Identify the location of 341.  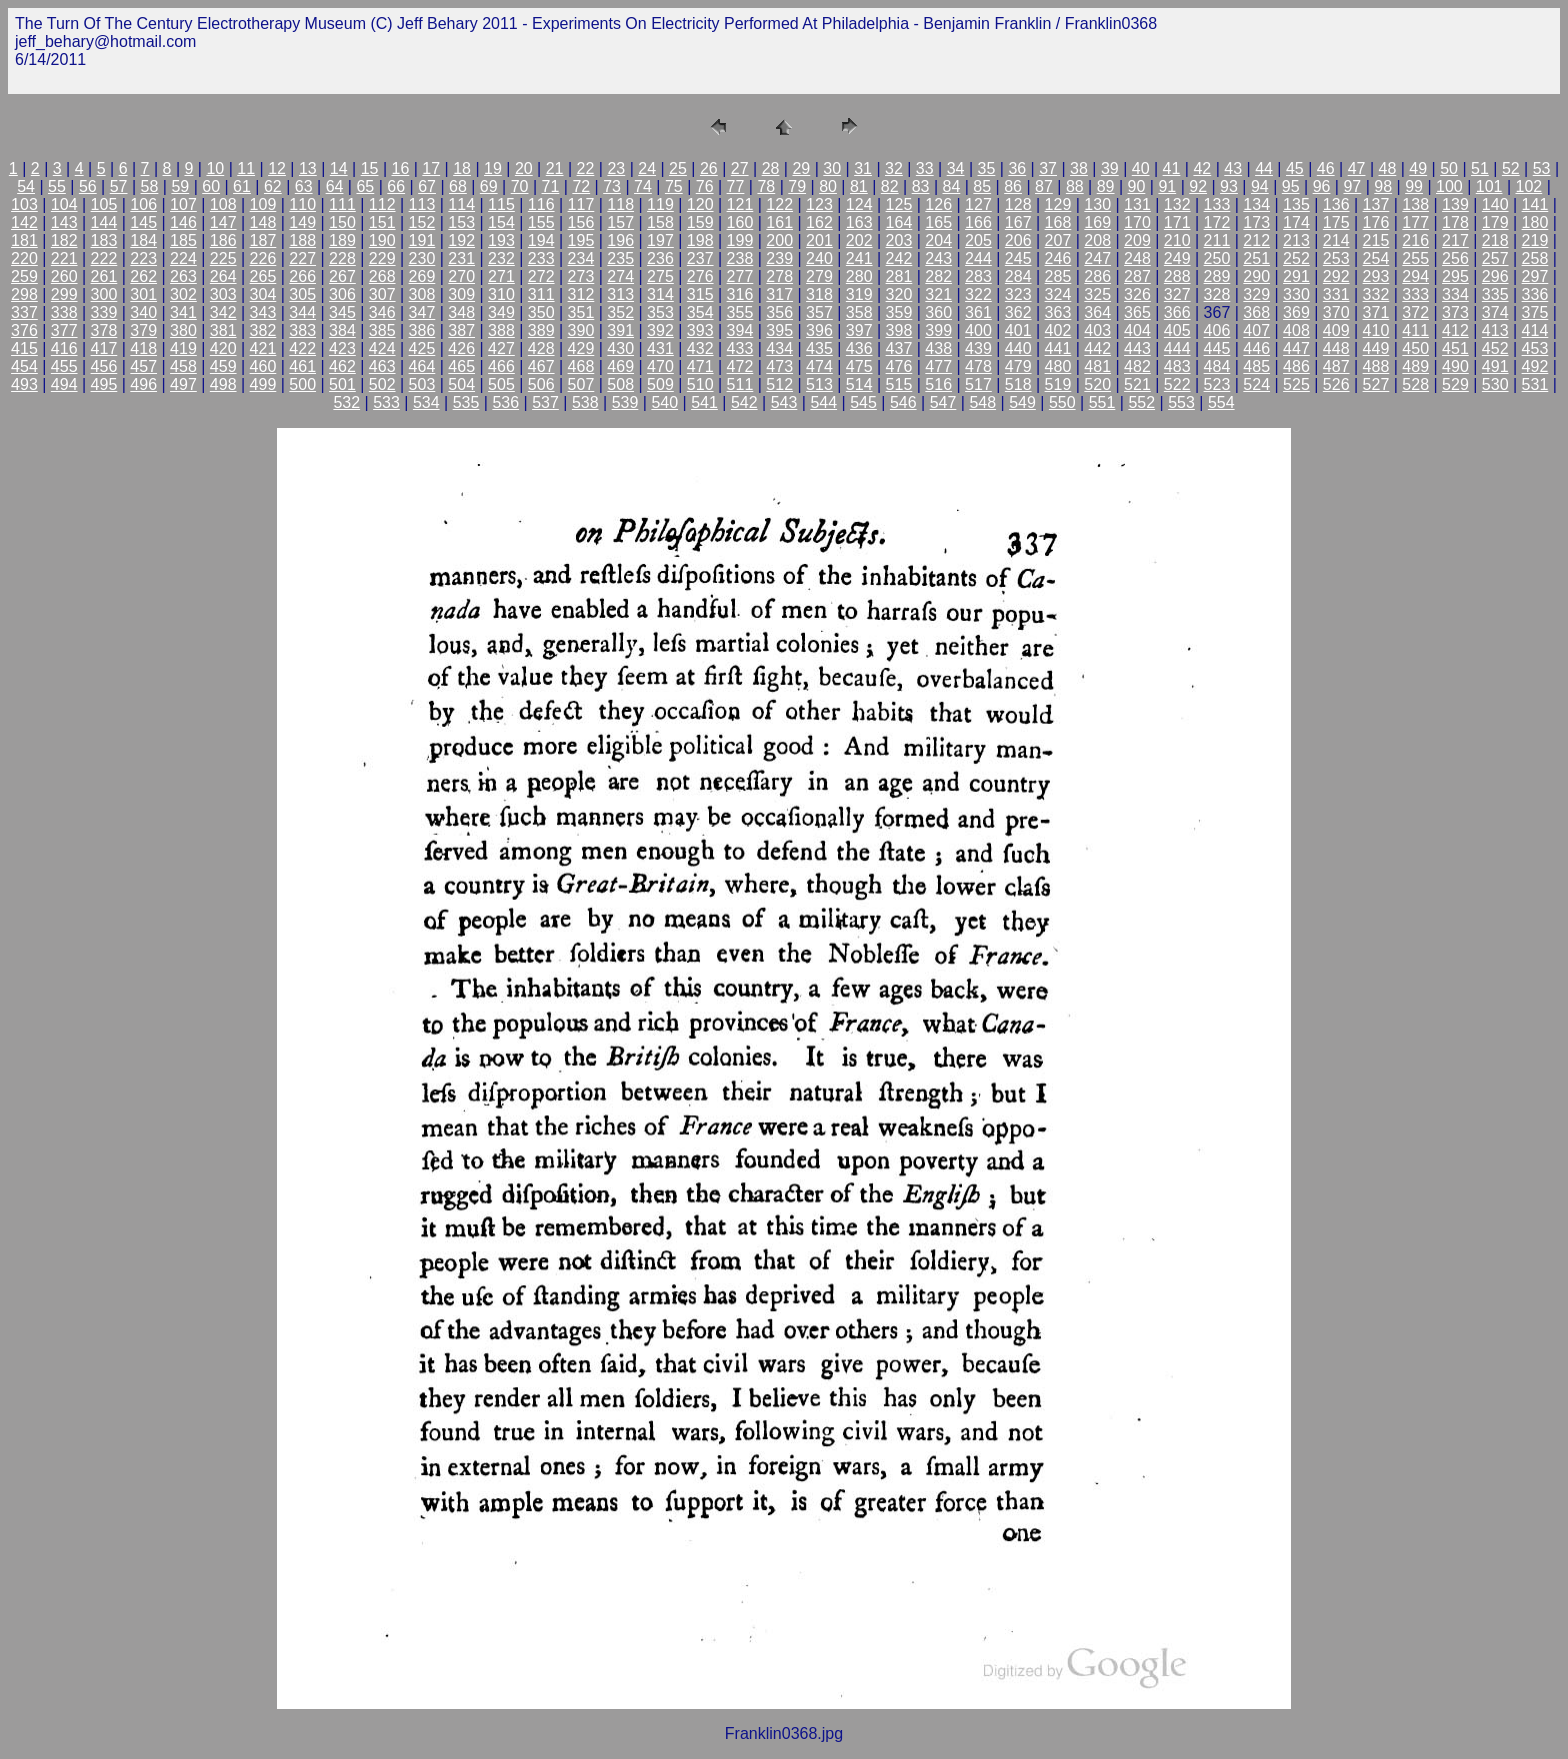
(183, 312).